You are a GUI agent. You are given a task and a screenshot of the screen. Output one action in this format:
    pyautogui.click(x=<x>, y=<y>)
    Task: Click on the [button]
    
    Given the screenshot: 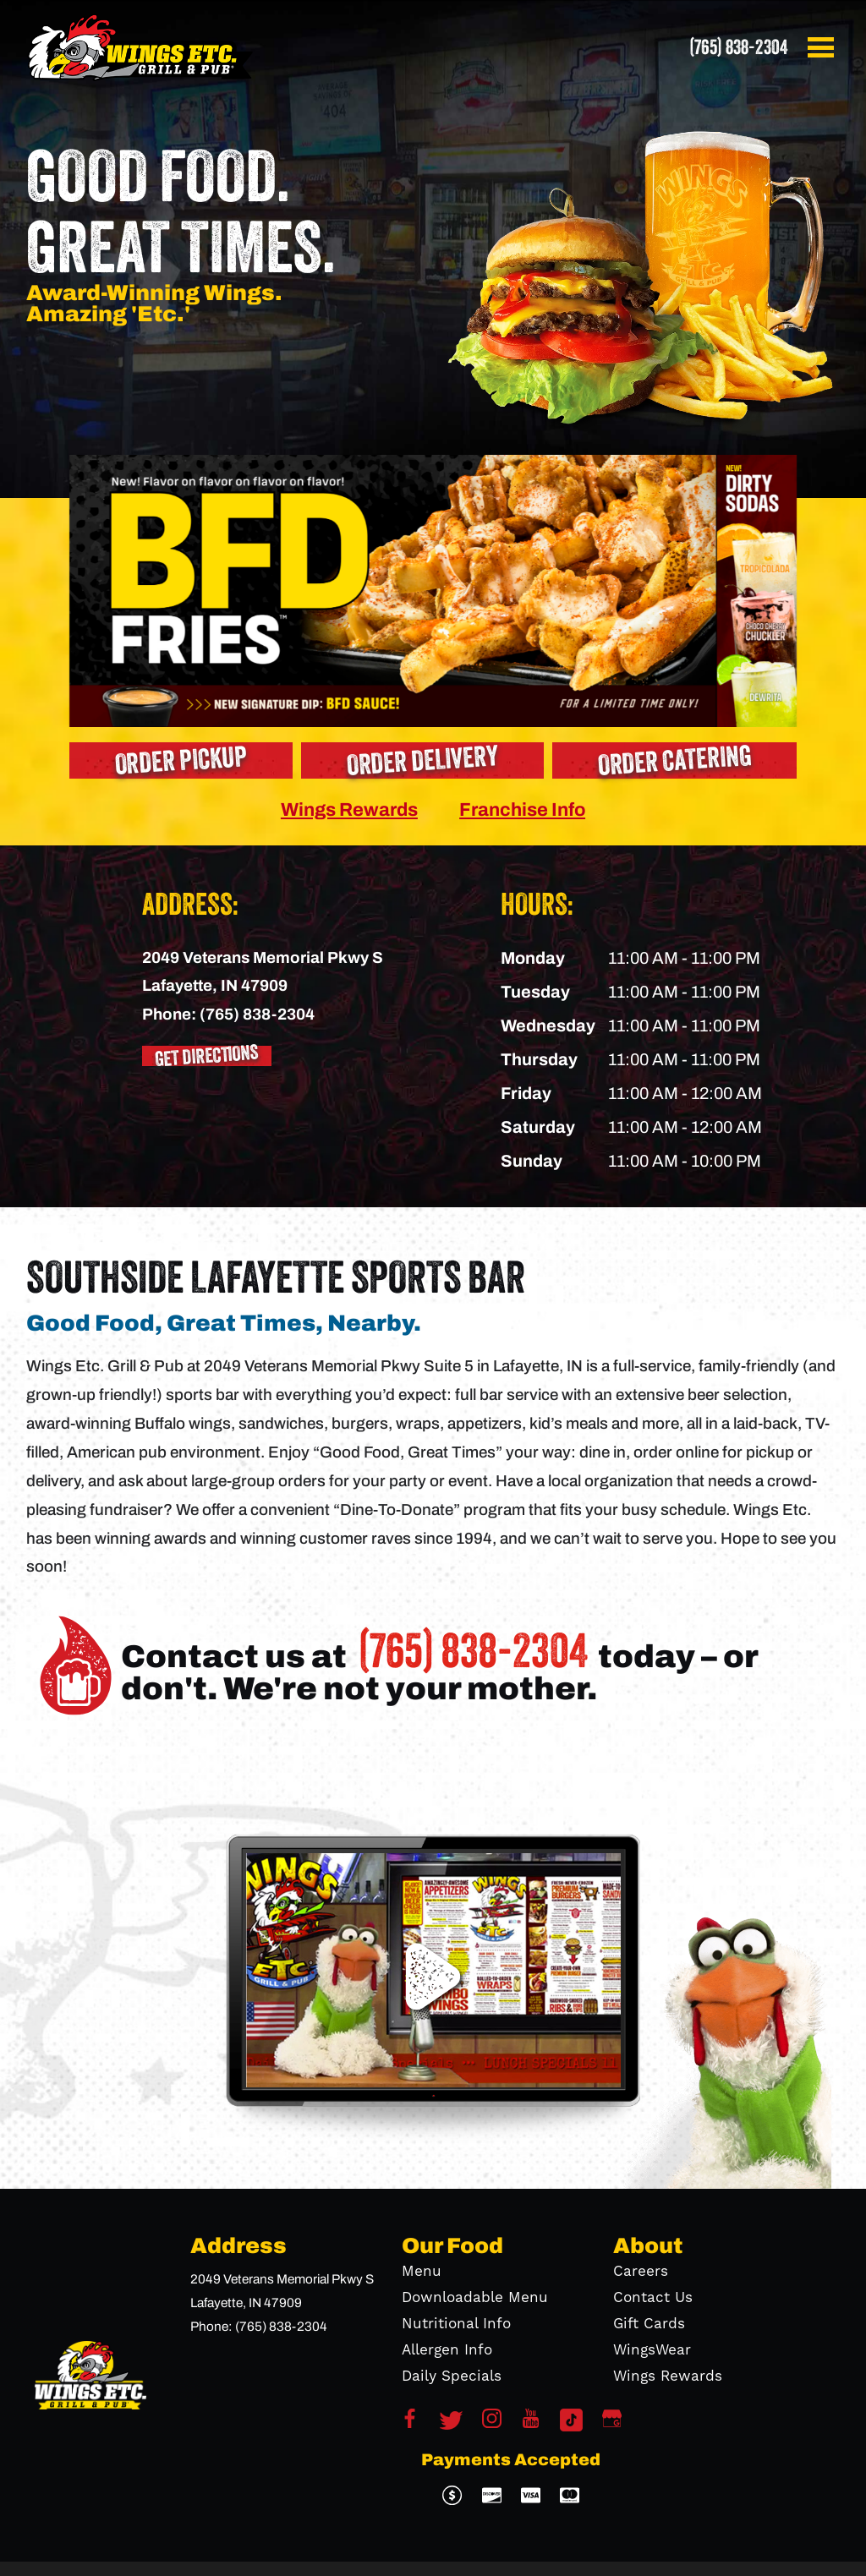 What is the action you would take?
    pyautogui.click(x=824, y=47)
    